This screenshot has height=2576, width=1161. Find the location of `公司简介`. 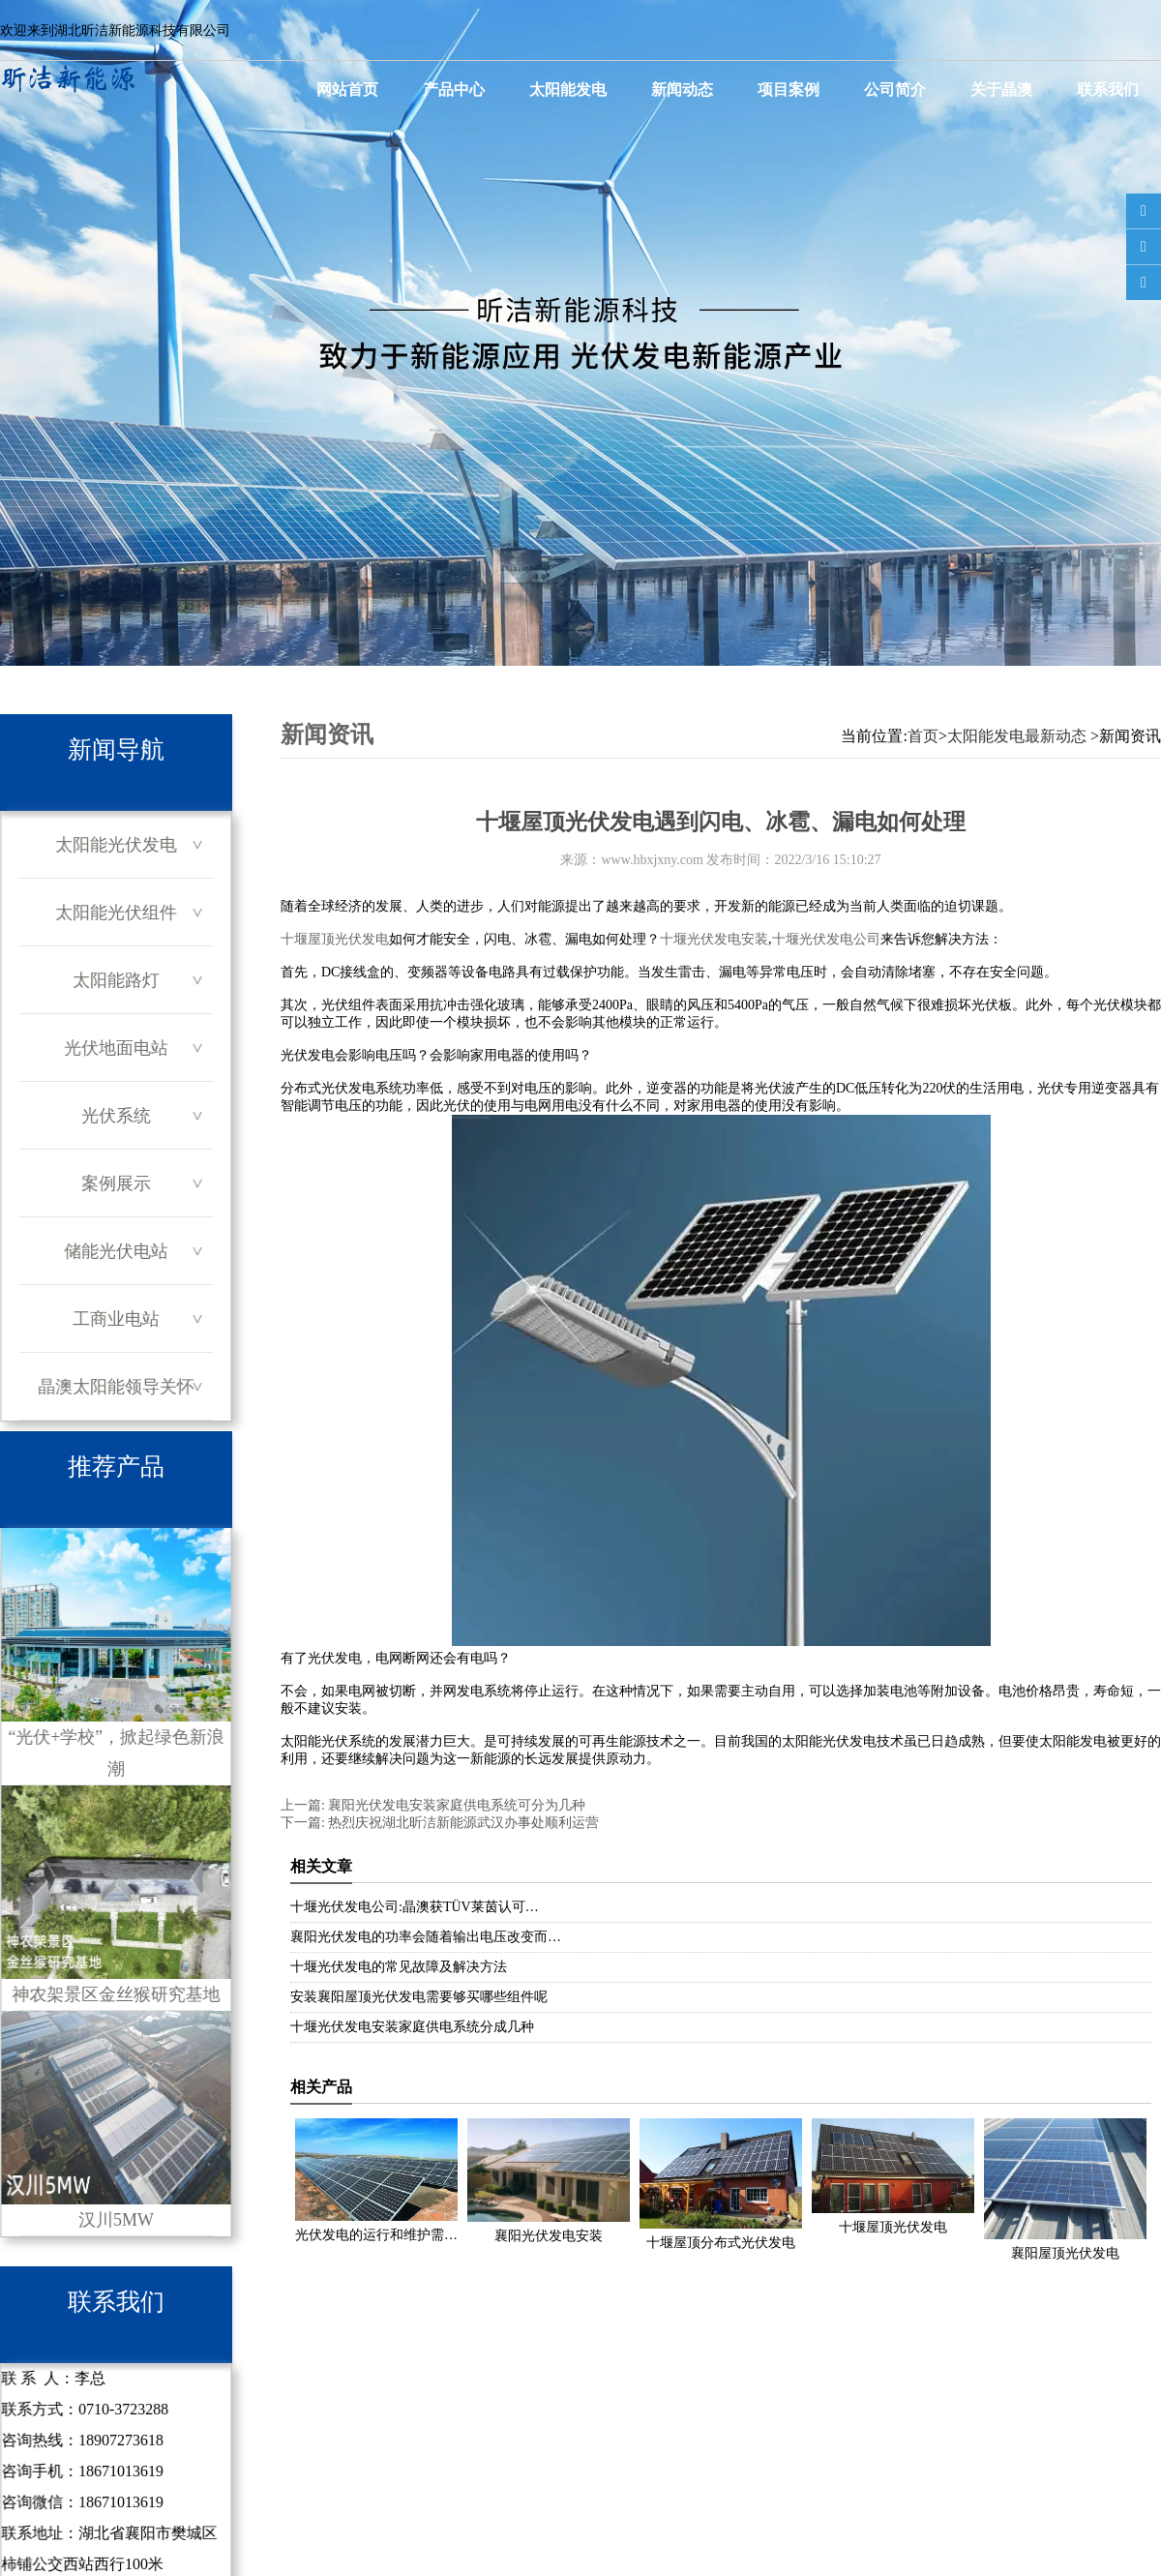

公司简介 is located at coordinates (895, 89).